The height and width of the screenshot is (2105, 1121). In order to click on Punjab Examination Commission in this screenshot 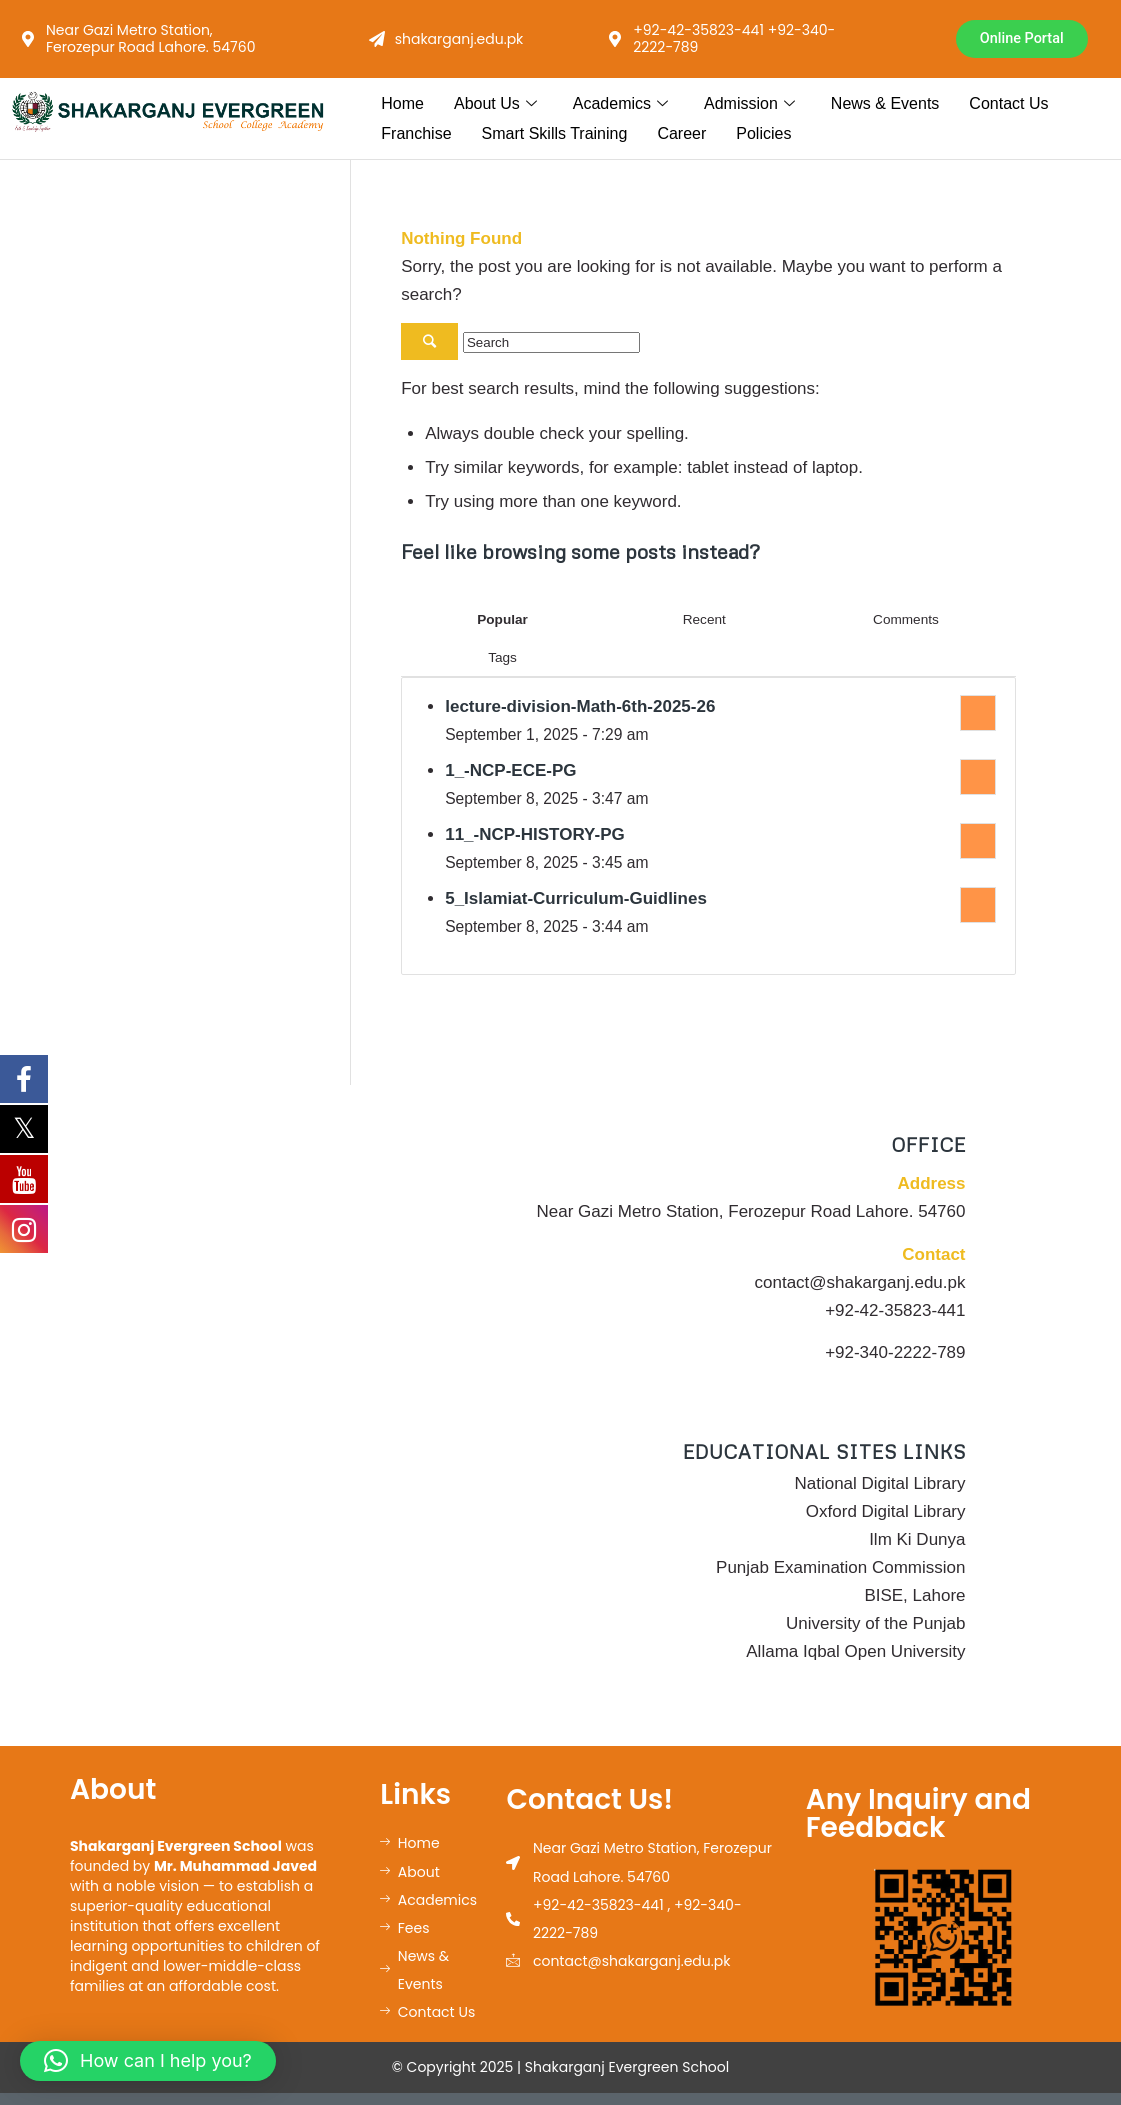, I will do `click(840, 1568)`.